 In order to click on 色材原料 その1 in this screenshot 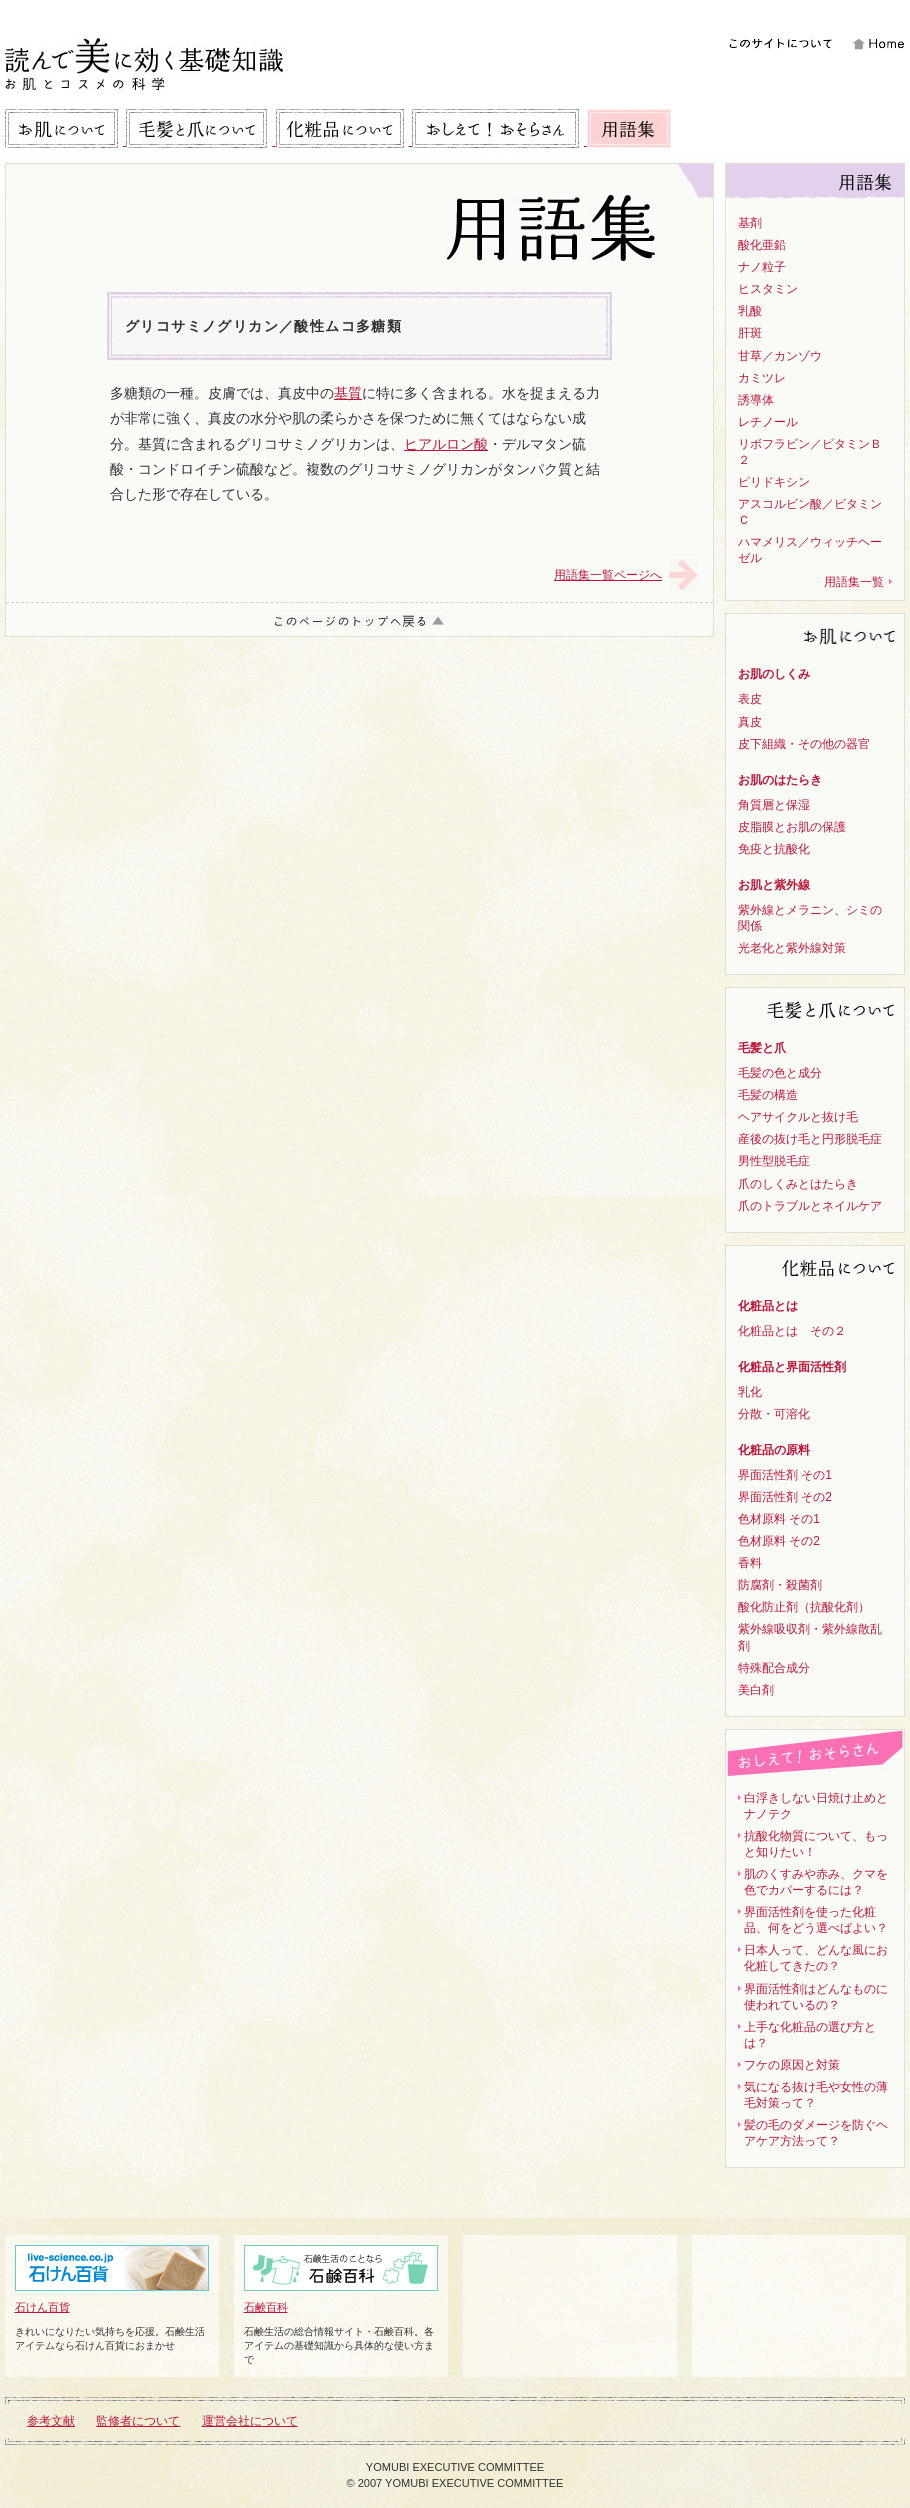, I will do `click(779, 1519)`.